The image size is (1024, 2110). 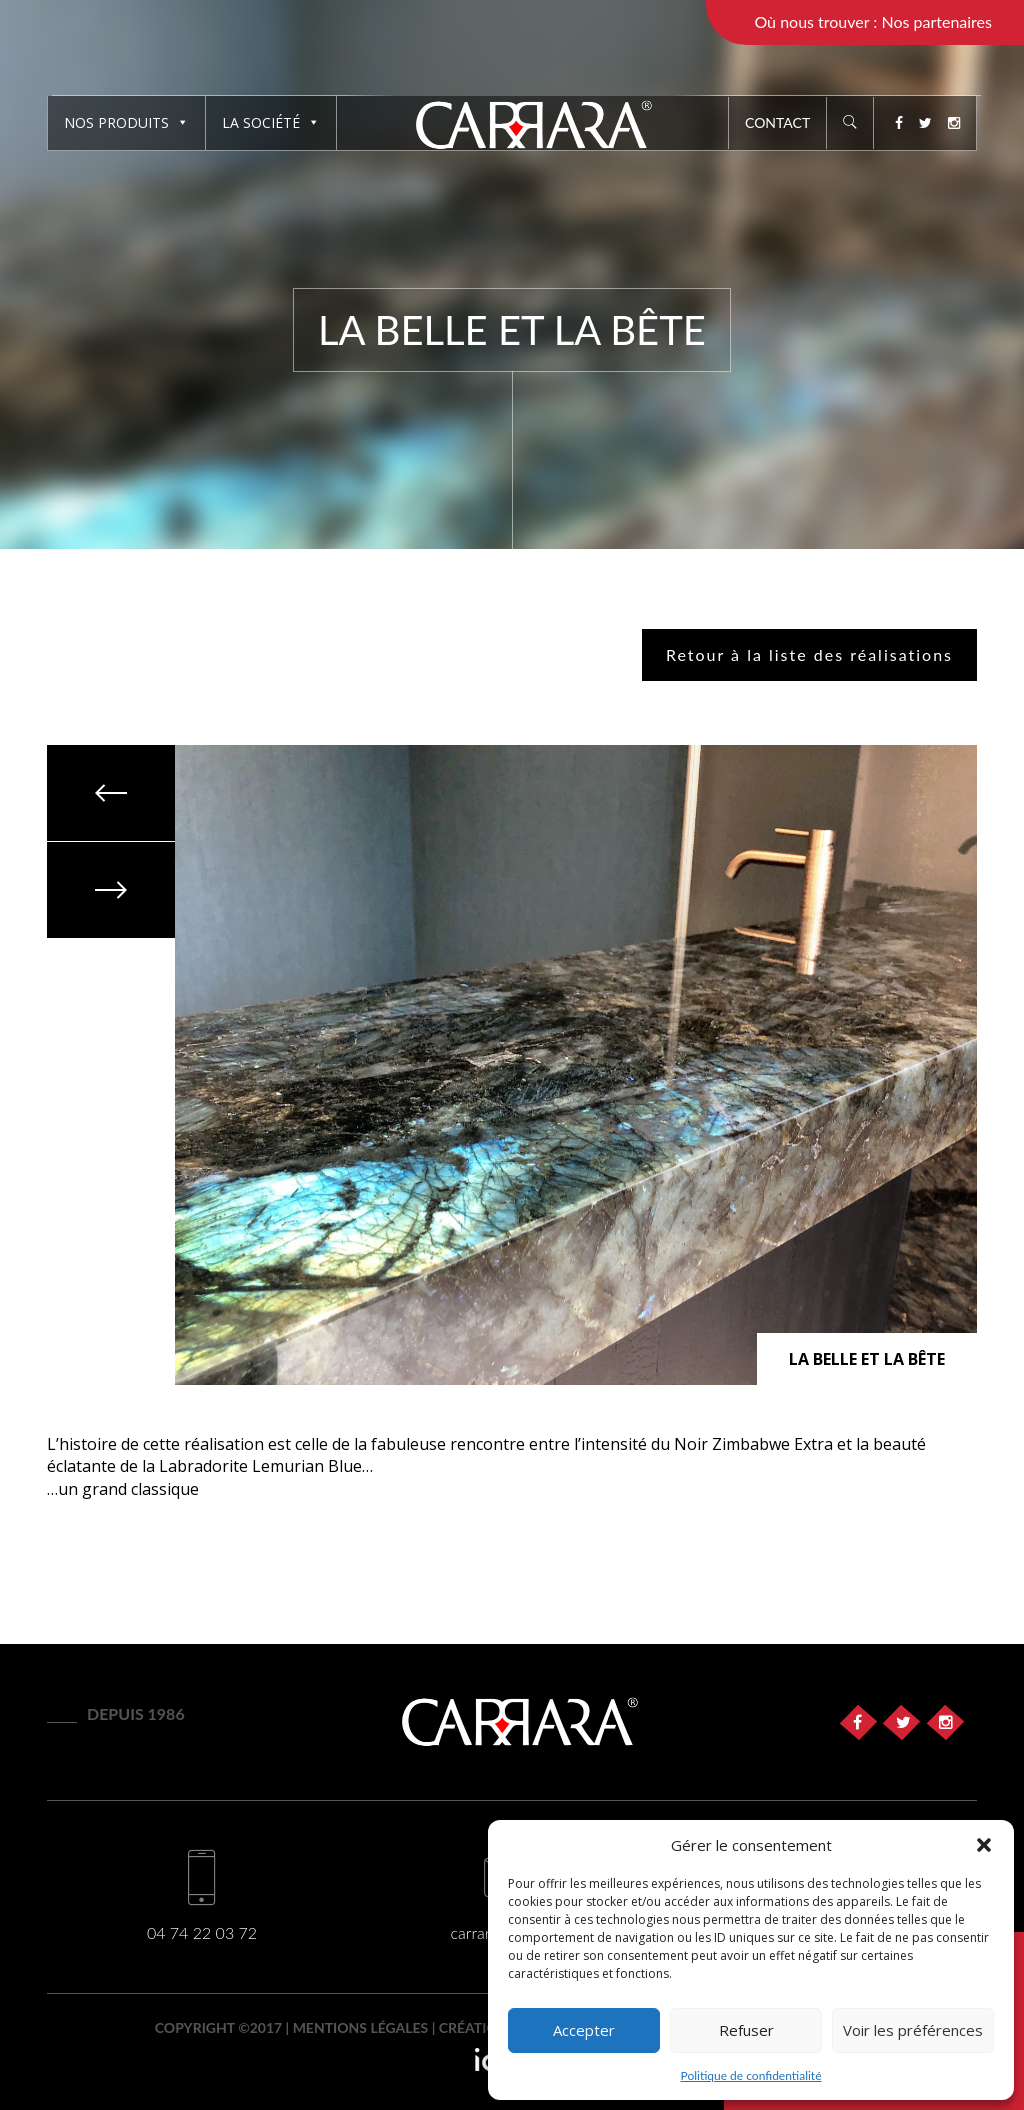 What do you see at coordinates (873, 21) in the screenshot?
I see `Où nous trouver : Nos partenaires` at bounding box center [873, 21].